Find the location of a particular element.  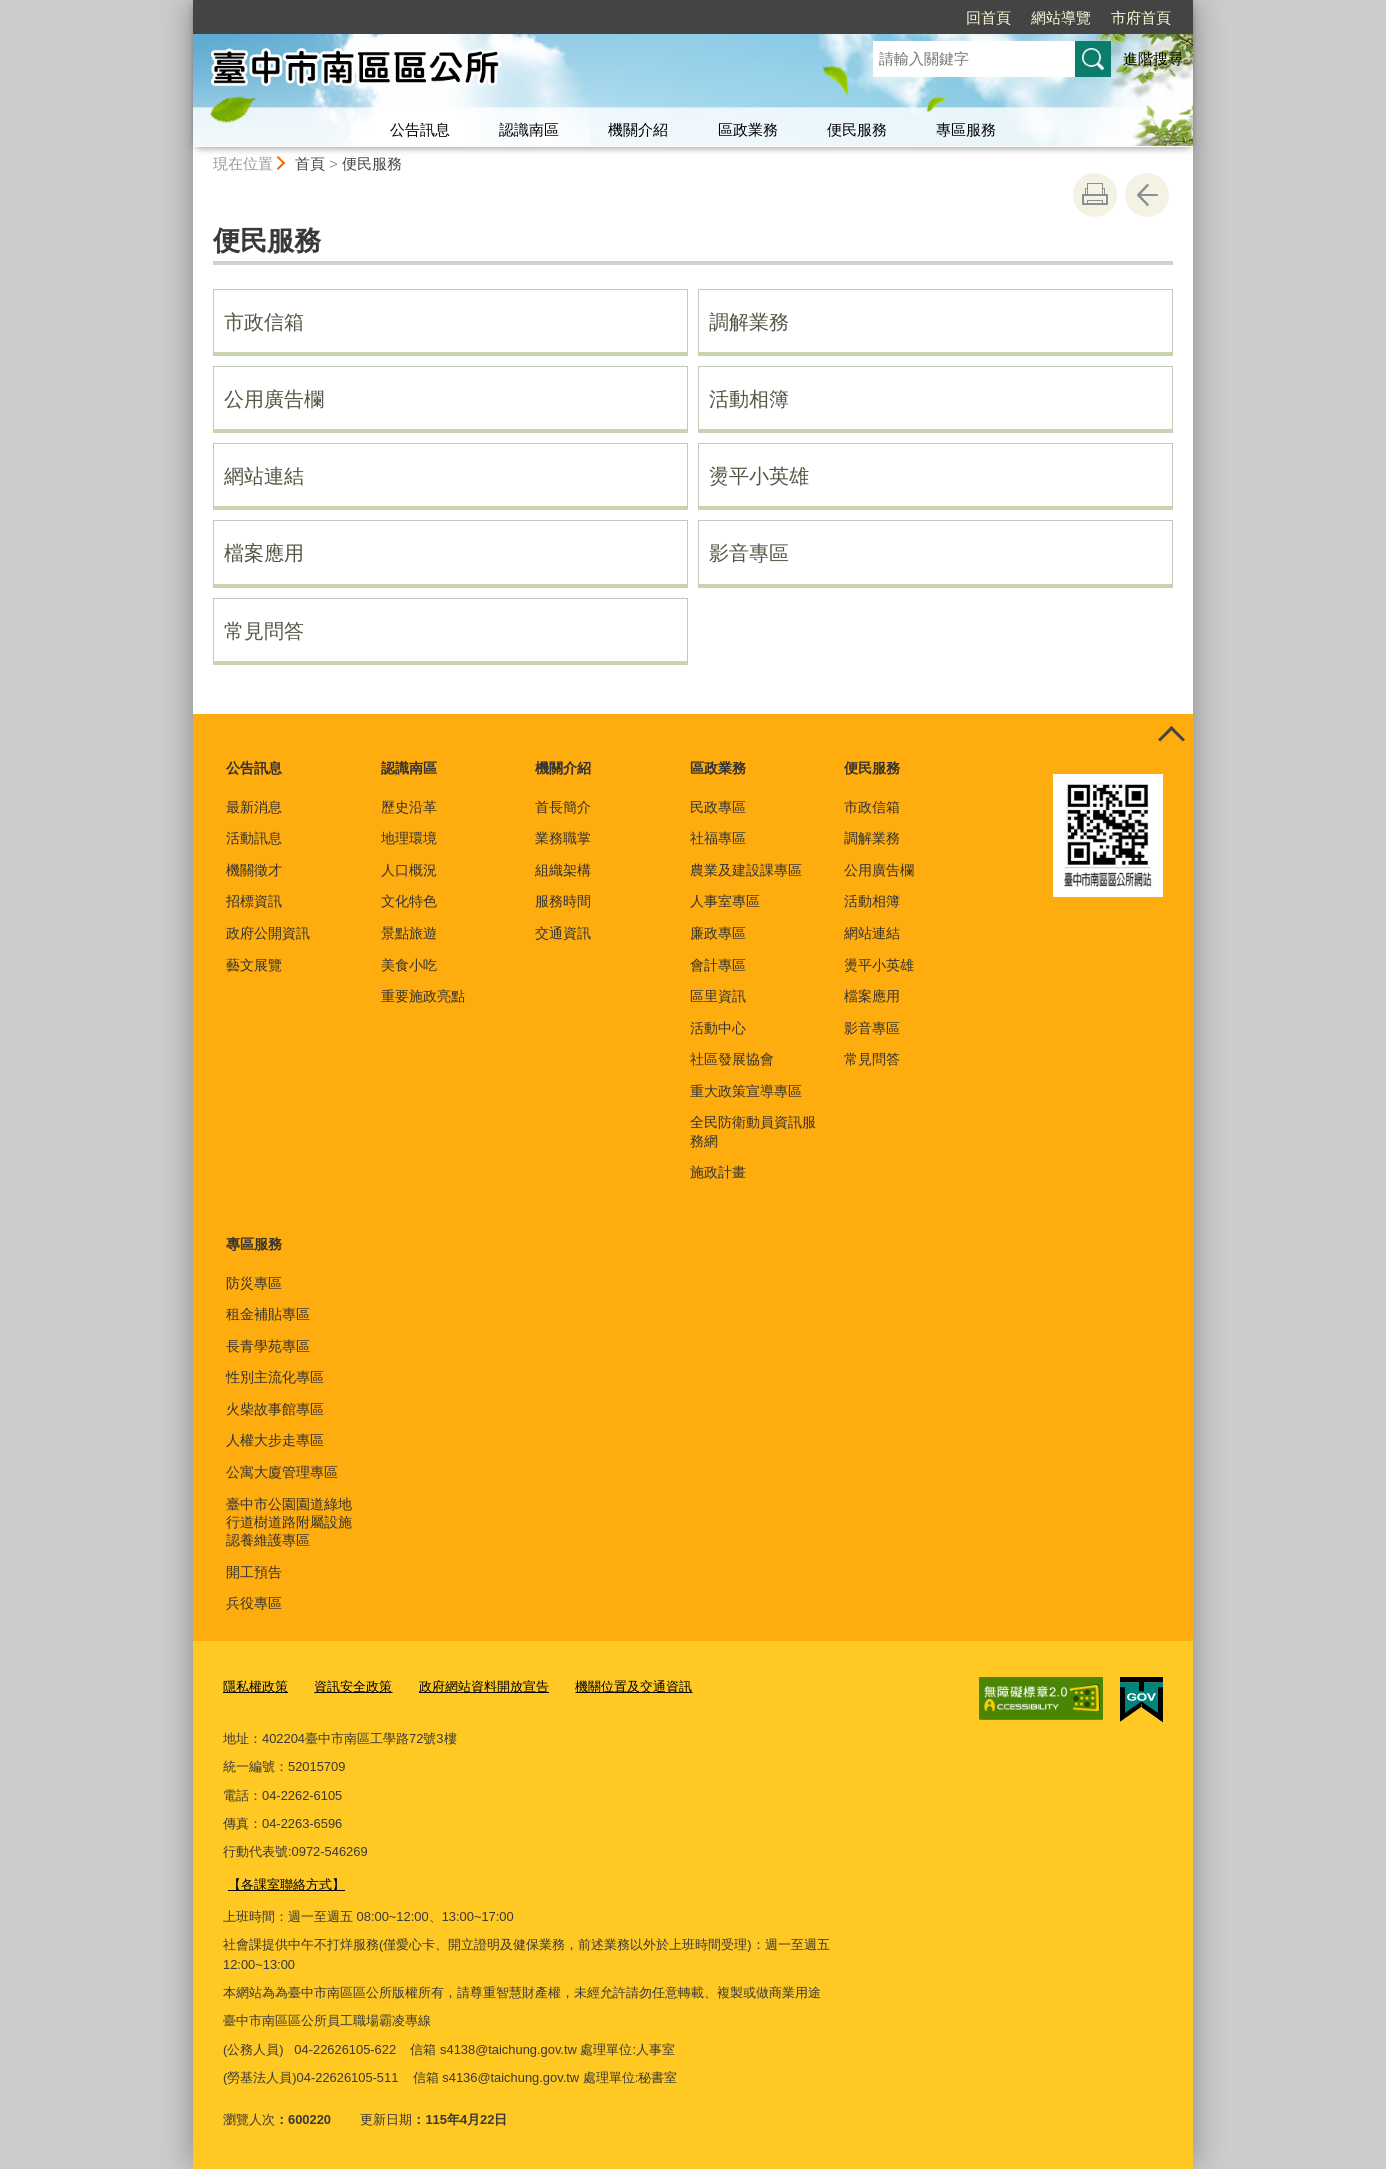

業務職掌 is located at coordinates (563, 838).